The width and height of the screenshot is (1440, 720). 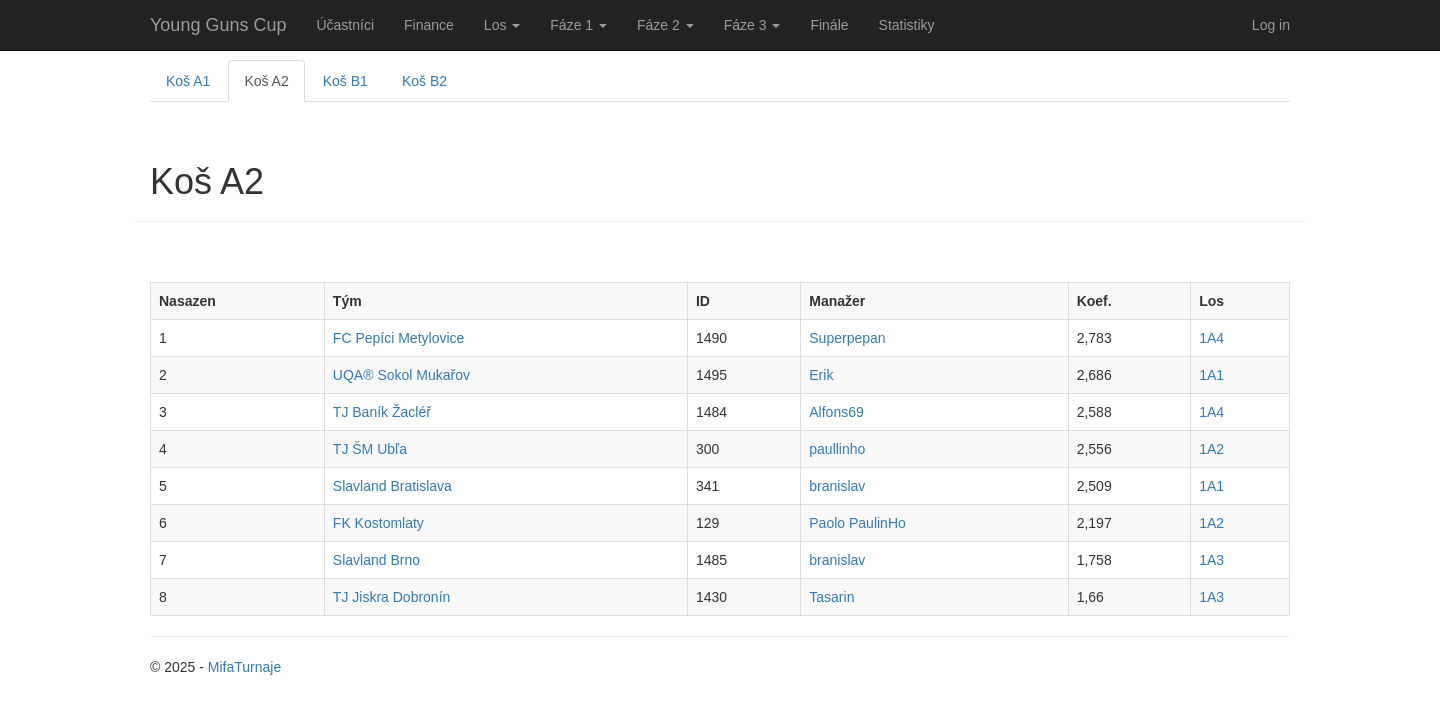 What do you see at coordinates (857, 523) in the screenshot?
I see `Paolo PaulinHo` at bounding box center [857, 523].